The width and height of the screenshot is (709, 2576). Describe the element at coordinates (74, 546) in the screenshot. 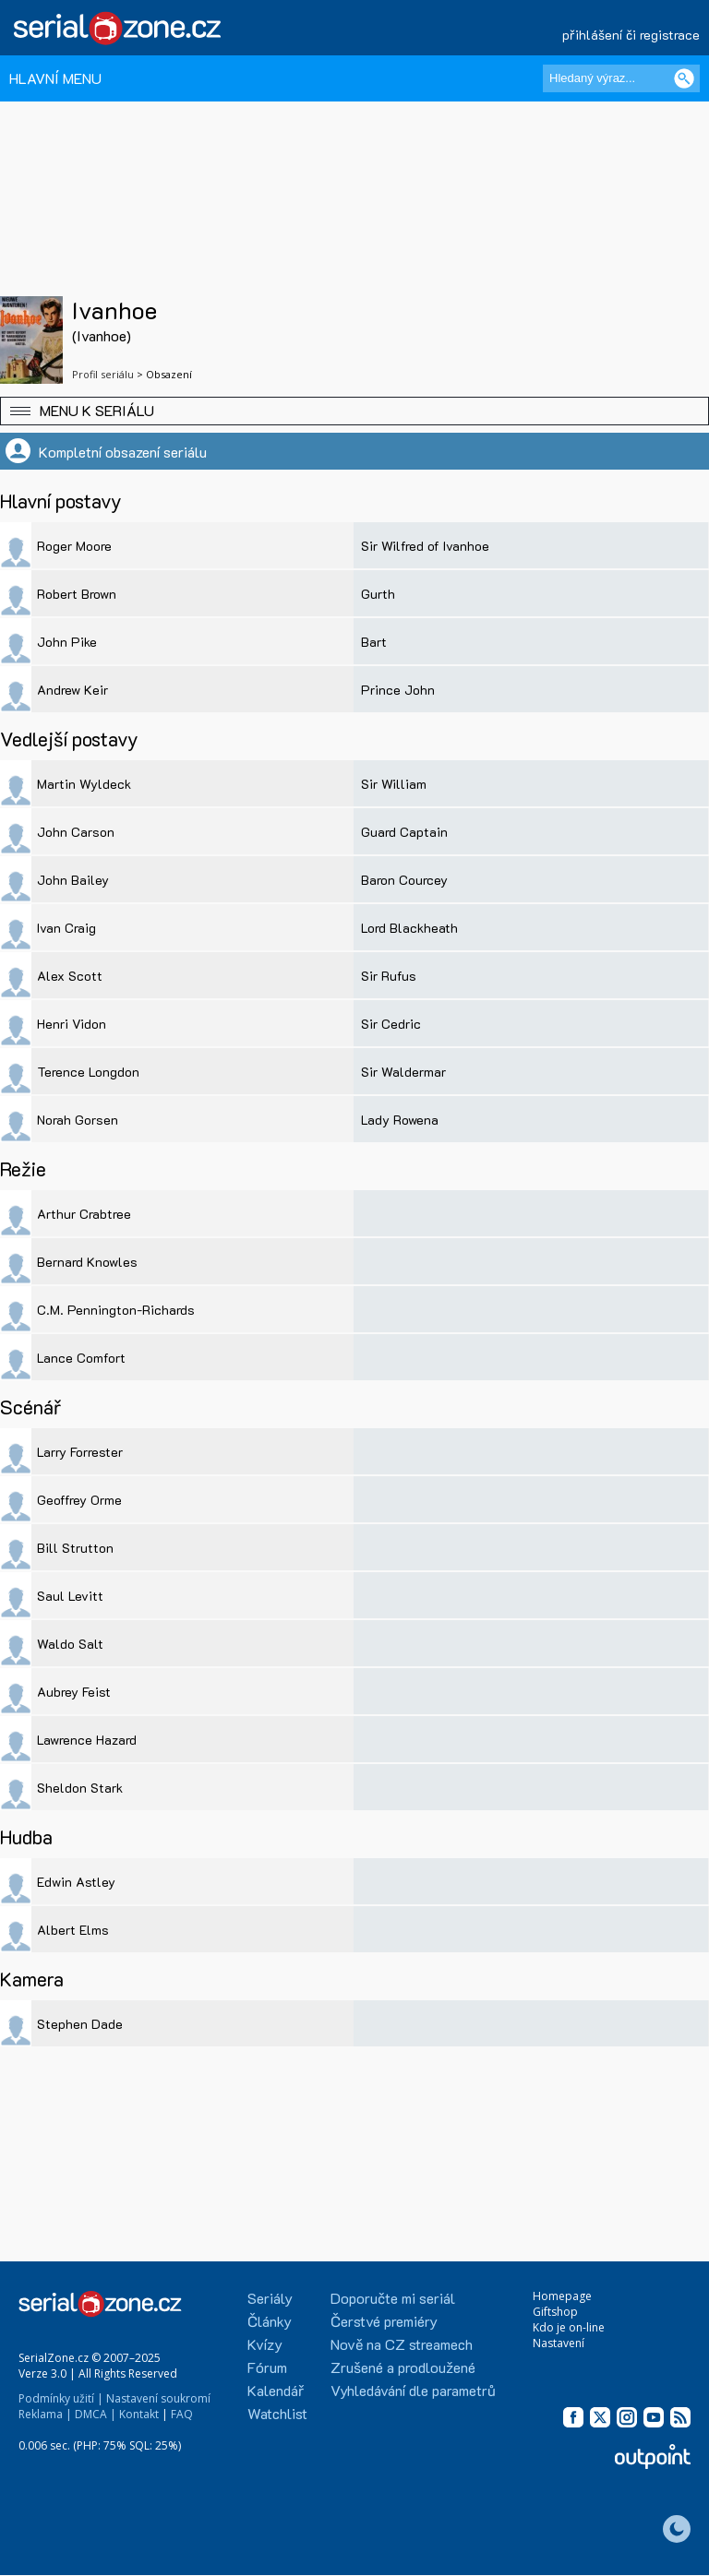

I see `Roger Moore` at that location.